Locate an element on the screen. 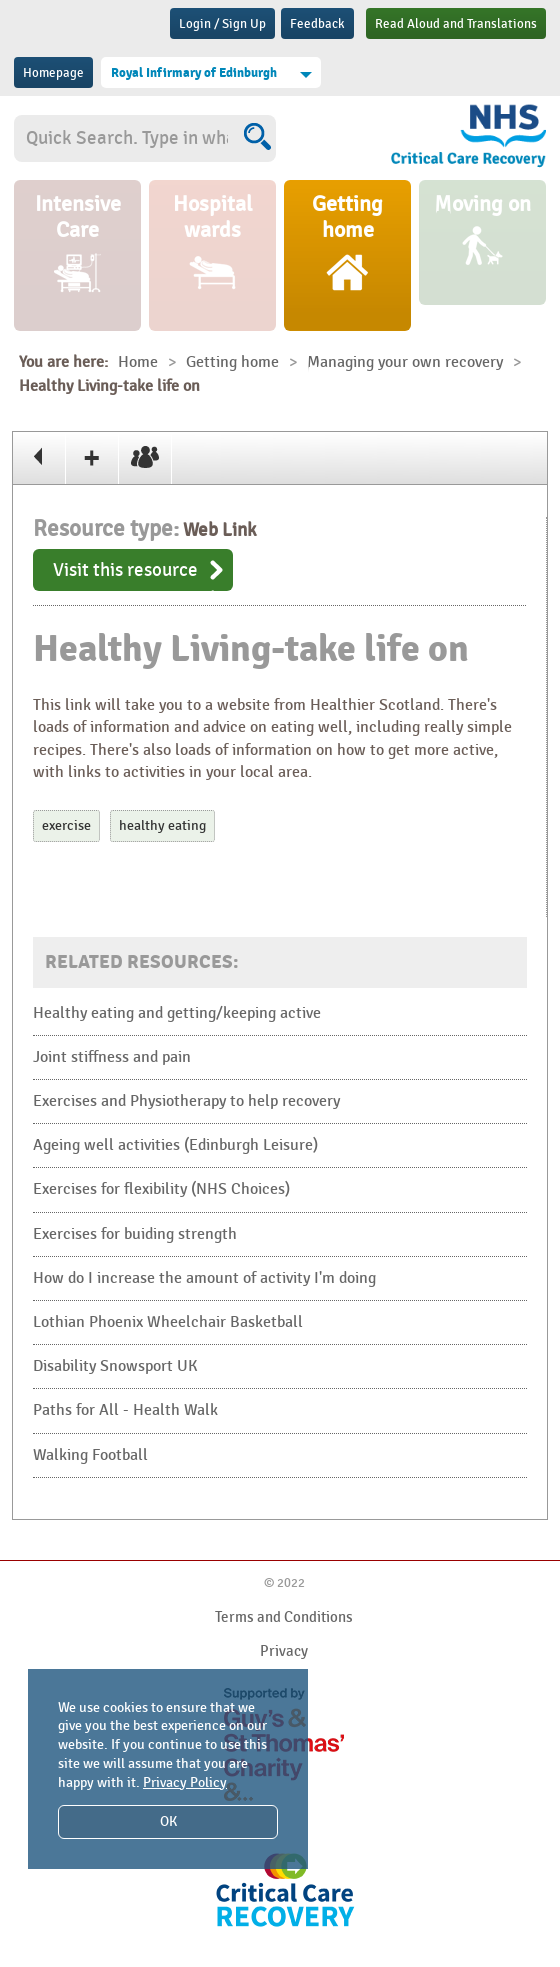 The height and width of the screenshot is (1967, 560). Walking Football is located at coordinates (90, 1455).